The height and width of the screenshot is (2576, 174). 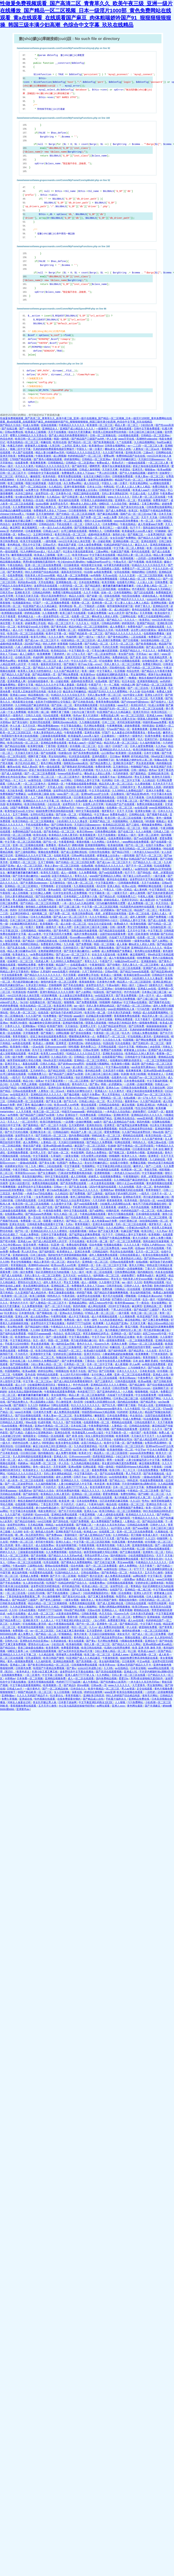 I want to click on 日本 奴役 捆绑 受虐狂, so click(x=146, y=1360).